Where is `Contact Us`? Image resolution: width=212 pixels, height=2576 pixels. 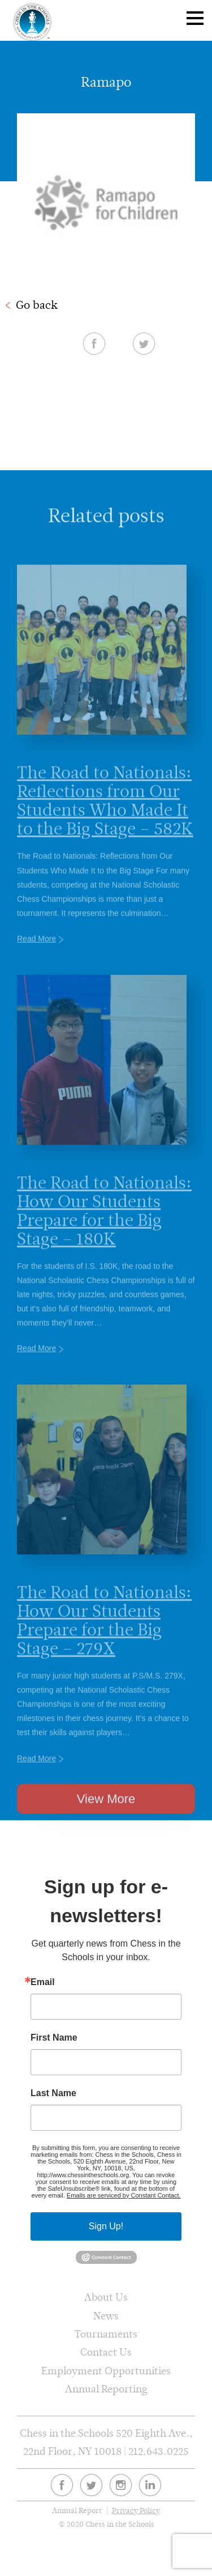 Contact Us is located at coordinates (106, 2352).